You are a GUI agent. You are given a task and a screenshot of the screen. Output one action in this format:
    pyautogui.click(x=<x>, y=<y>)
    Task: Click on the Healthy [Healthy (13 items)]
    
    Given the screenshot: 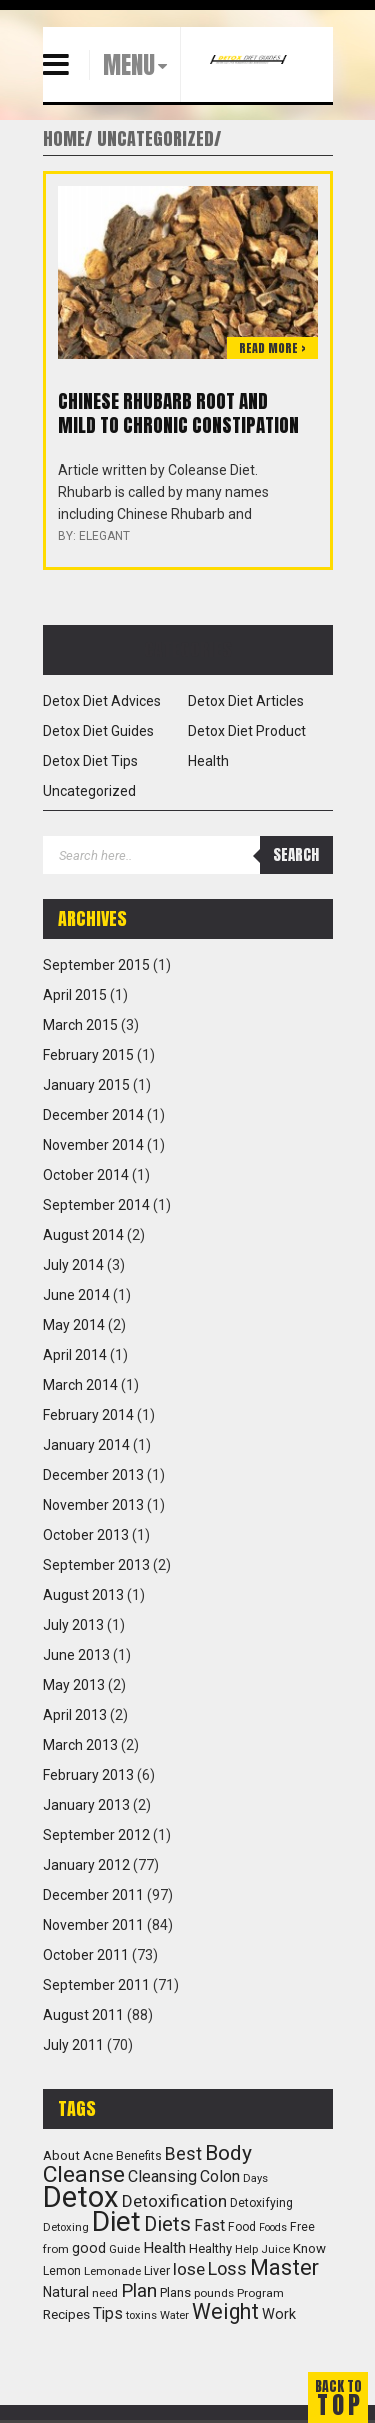 What is the action you would take?
    pyautogui.click(x=210, y=2248)
    